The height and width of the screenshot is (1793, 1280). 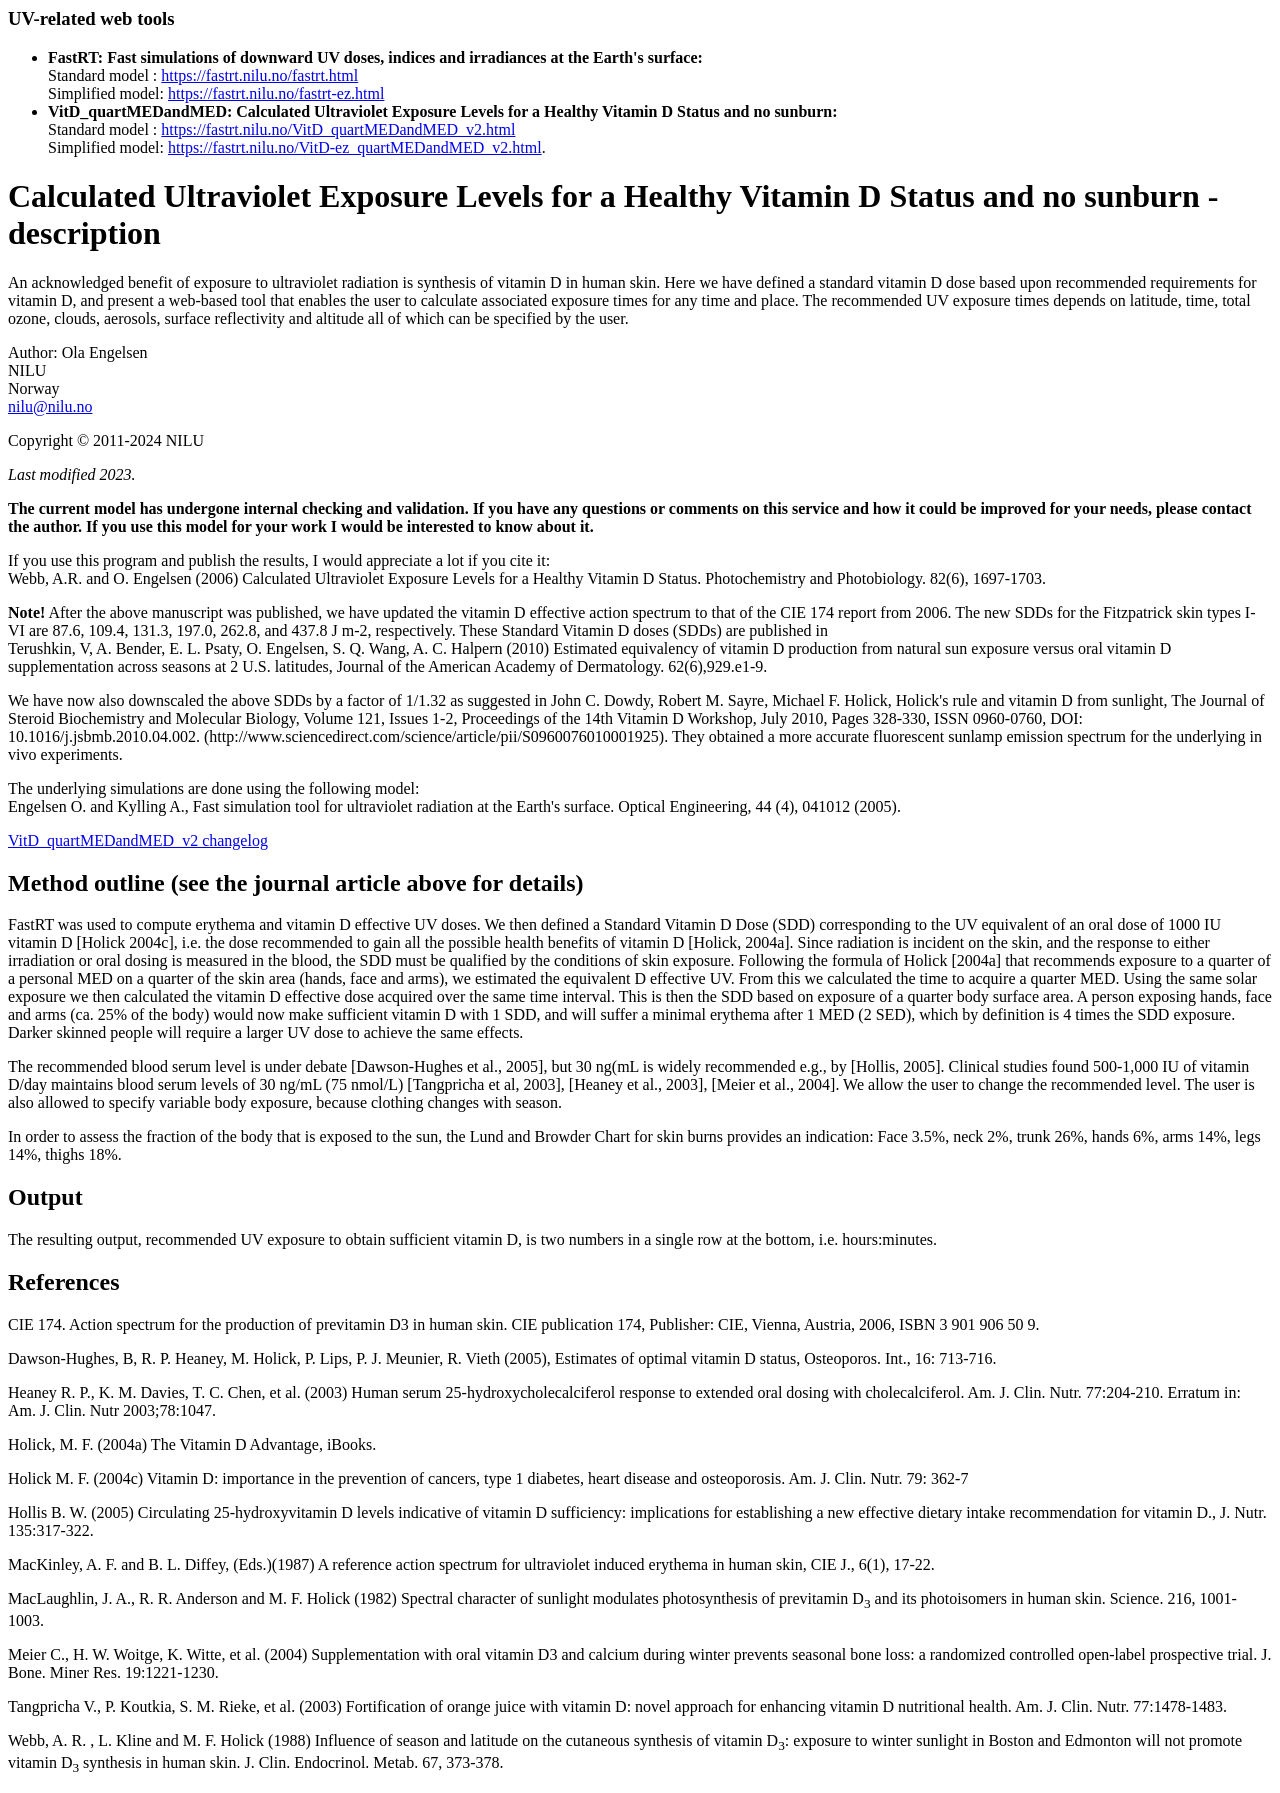 I want to click on VitD_quartMEDandMED_v2 changelog, so click(x=138, y=840).